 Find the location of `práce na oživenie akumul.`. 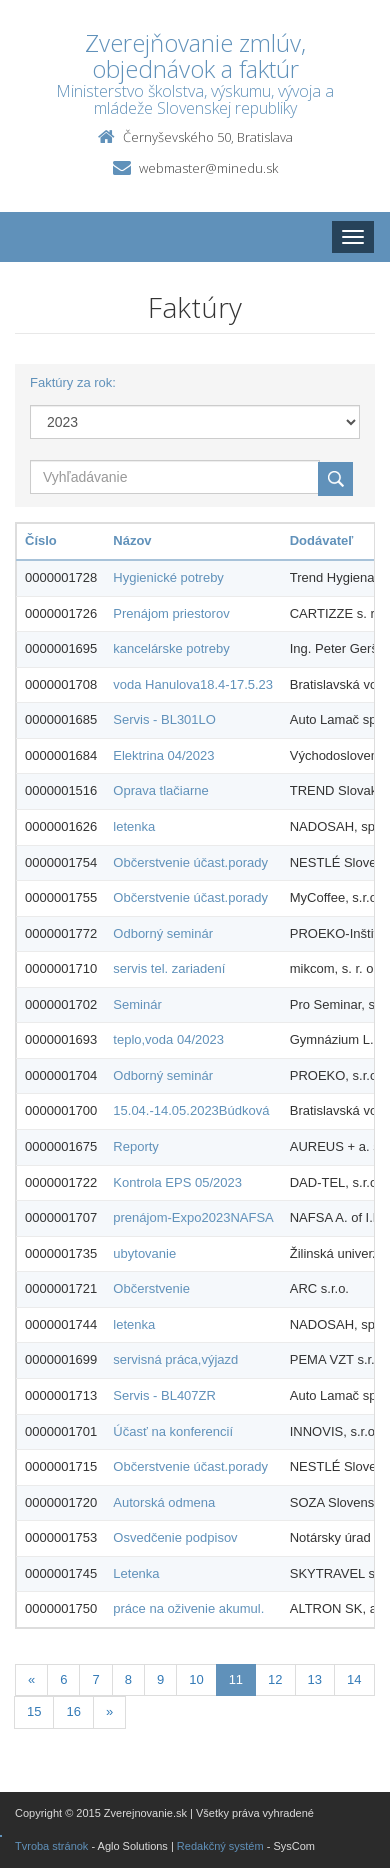

práce na oživenie akumul. is located at coordinates (188, 1608).